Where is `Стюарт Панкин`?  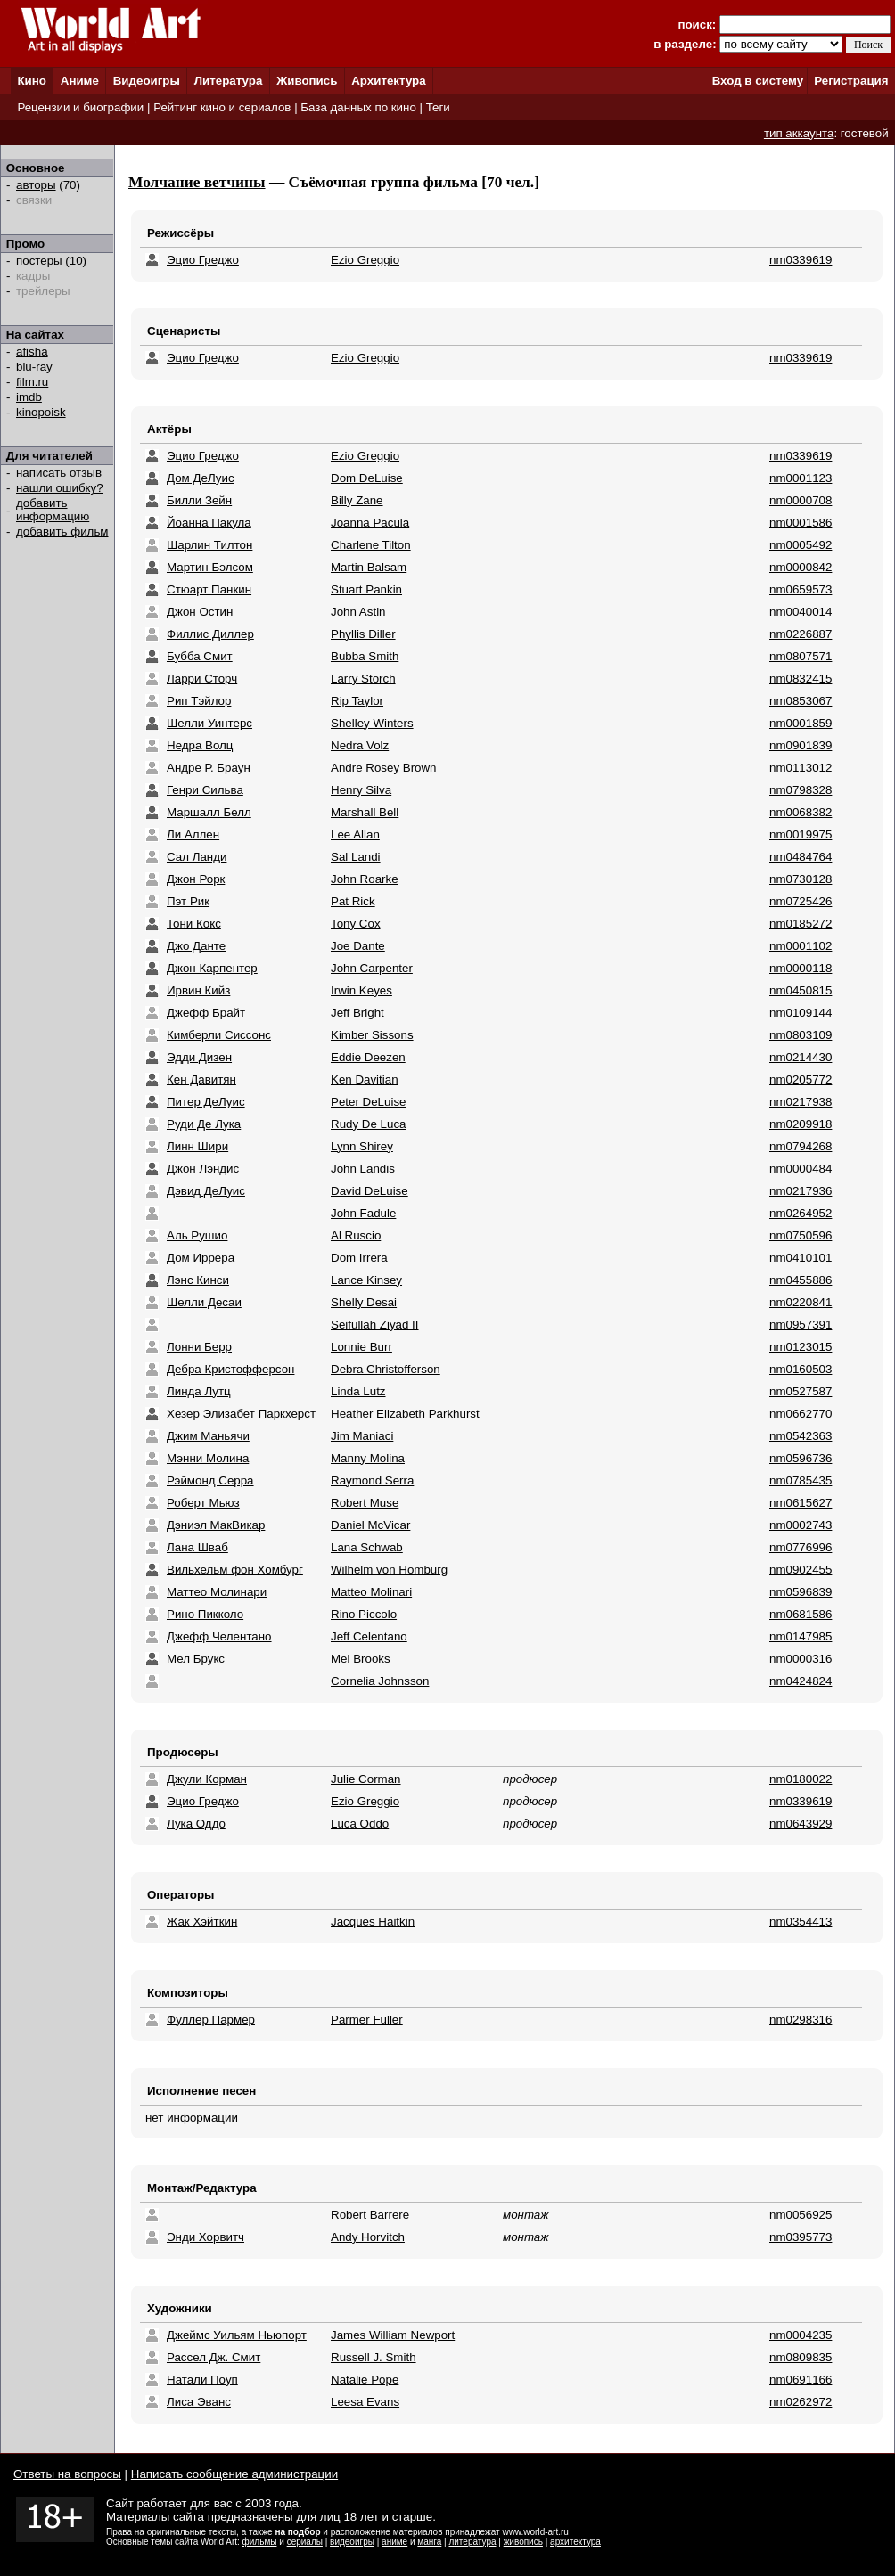 Стюарт Панкин is located at coordinates (209, 589).